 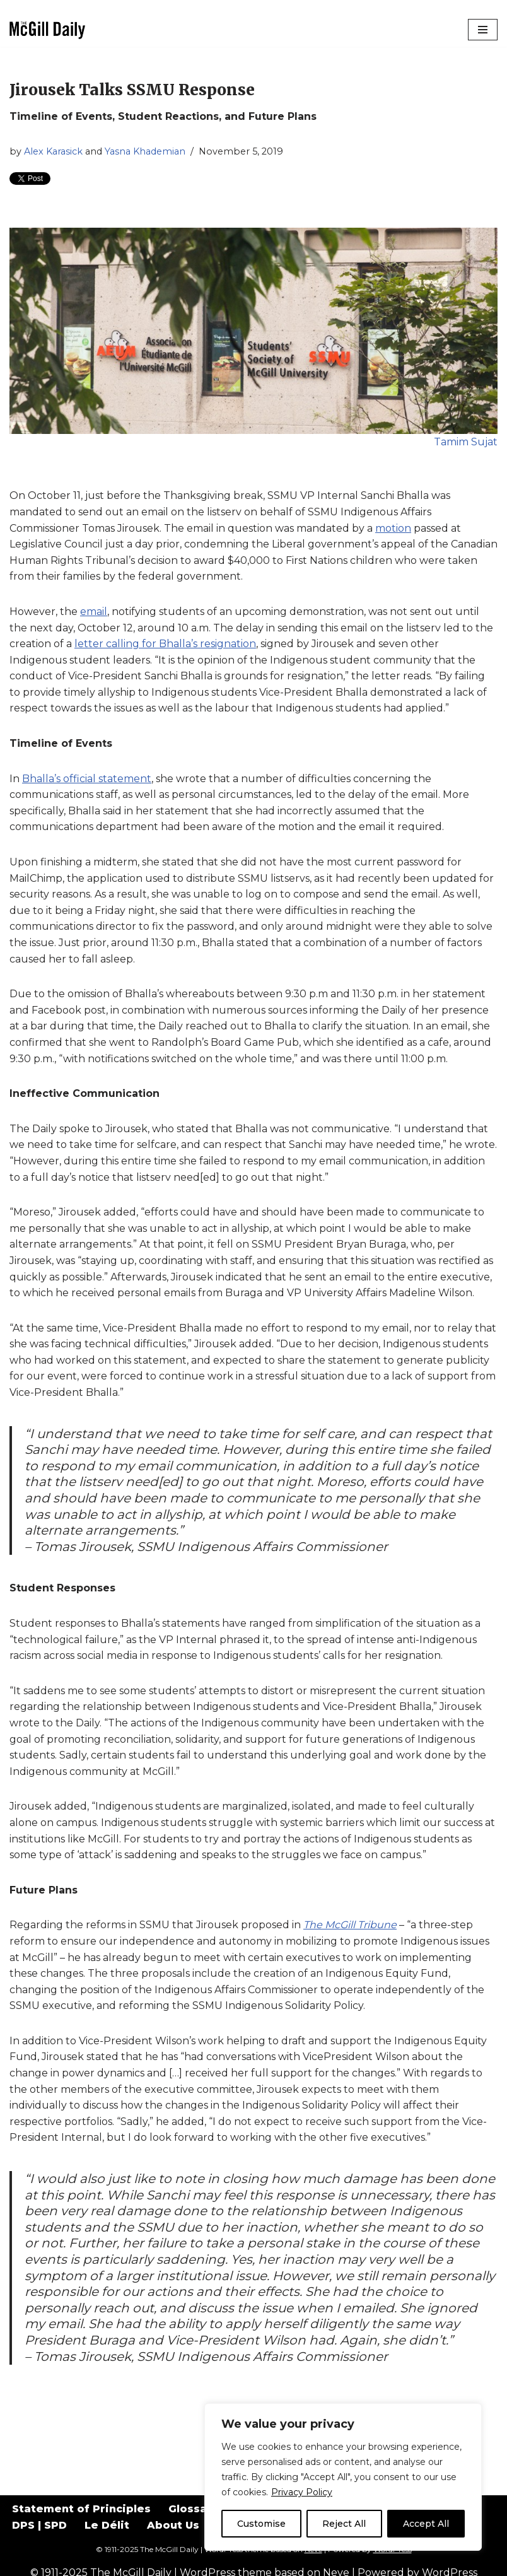 What do you see at coordinates (426, 2523) in the screenshot?
I see `Accept All` at bounding box center [426, 2523].